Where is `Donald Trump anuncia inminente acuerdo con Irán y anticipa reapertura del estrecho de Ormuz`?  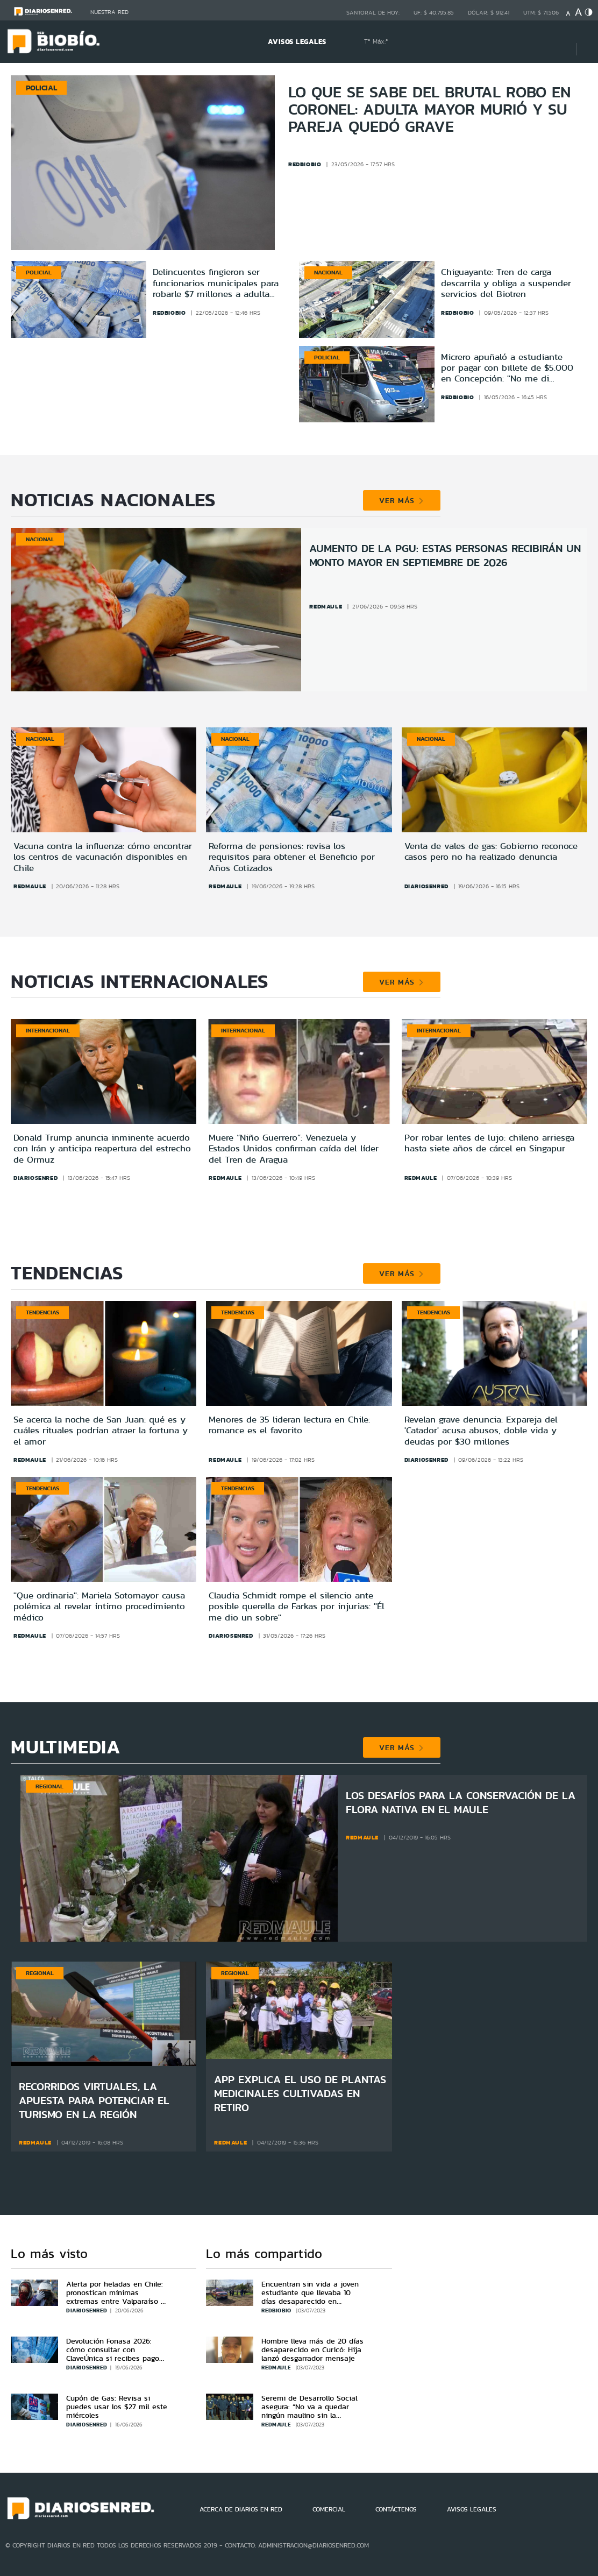 Donald Trump anuncia inminente acuerdo con Irán y anticipa reapertura del estrecho de Ormuz is located at coordinates (102, 1148).